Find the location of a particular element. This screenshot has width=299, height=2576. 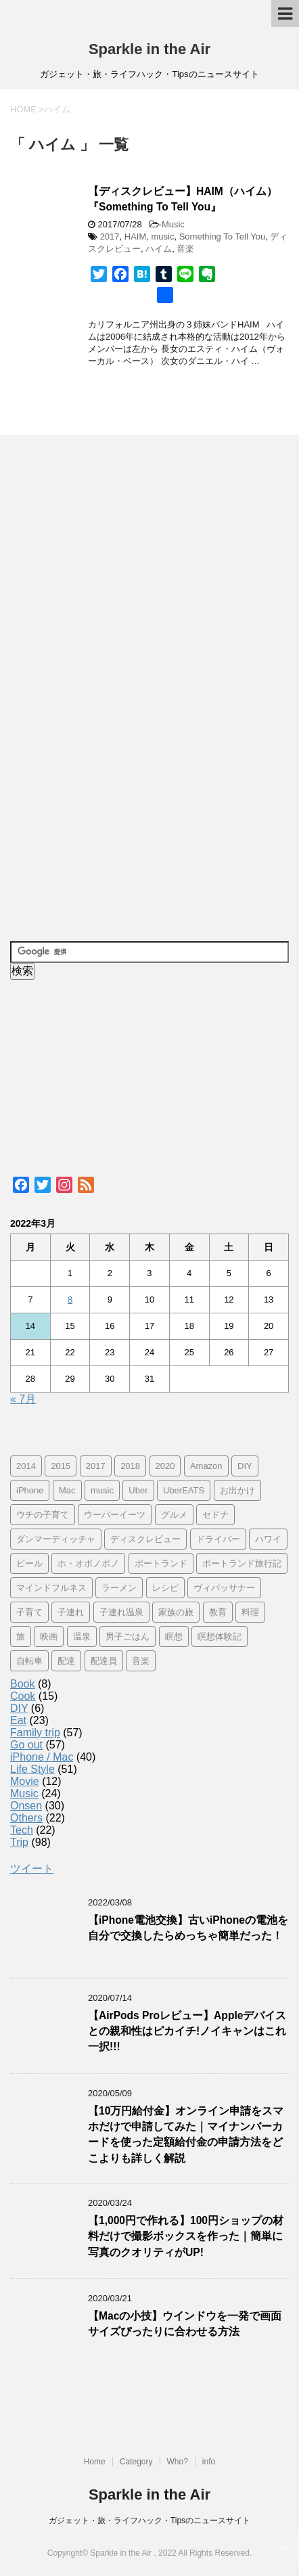

info is located at coordinates (208, 2461).